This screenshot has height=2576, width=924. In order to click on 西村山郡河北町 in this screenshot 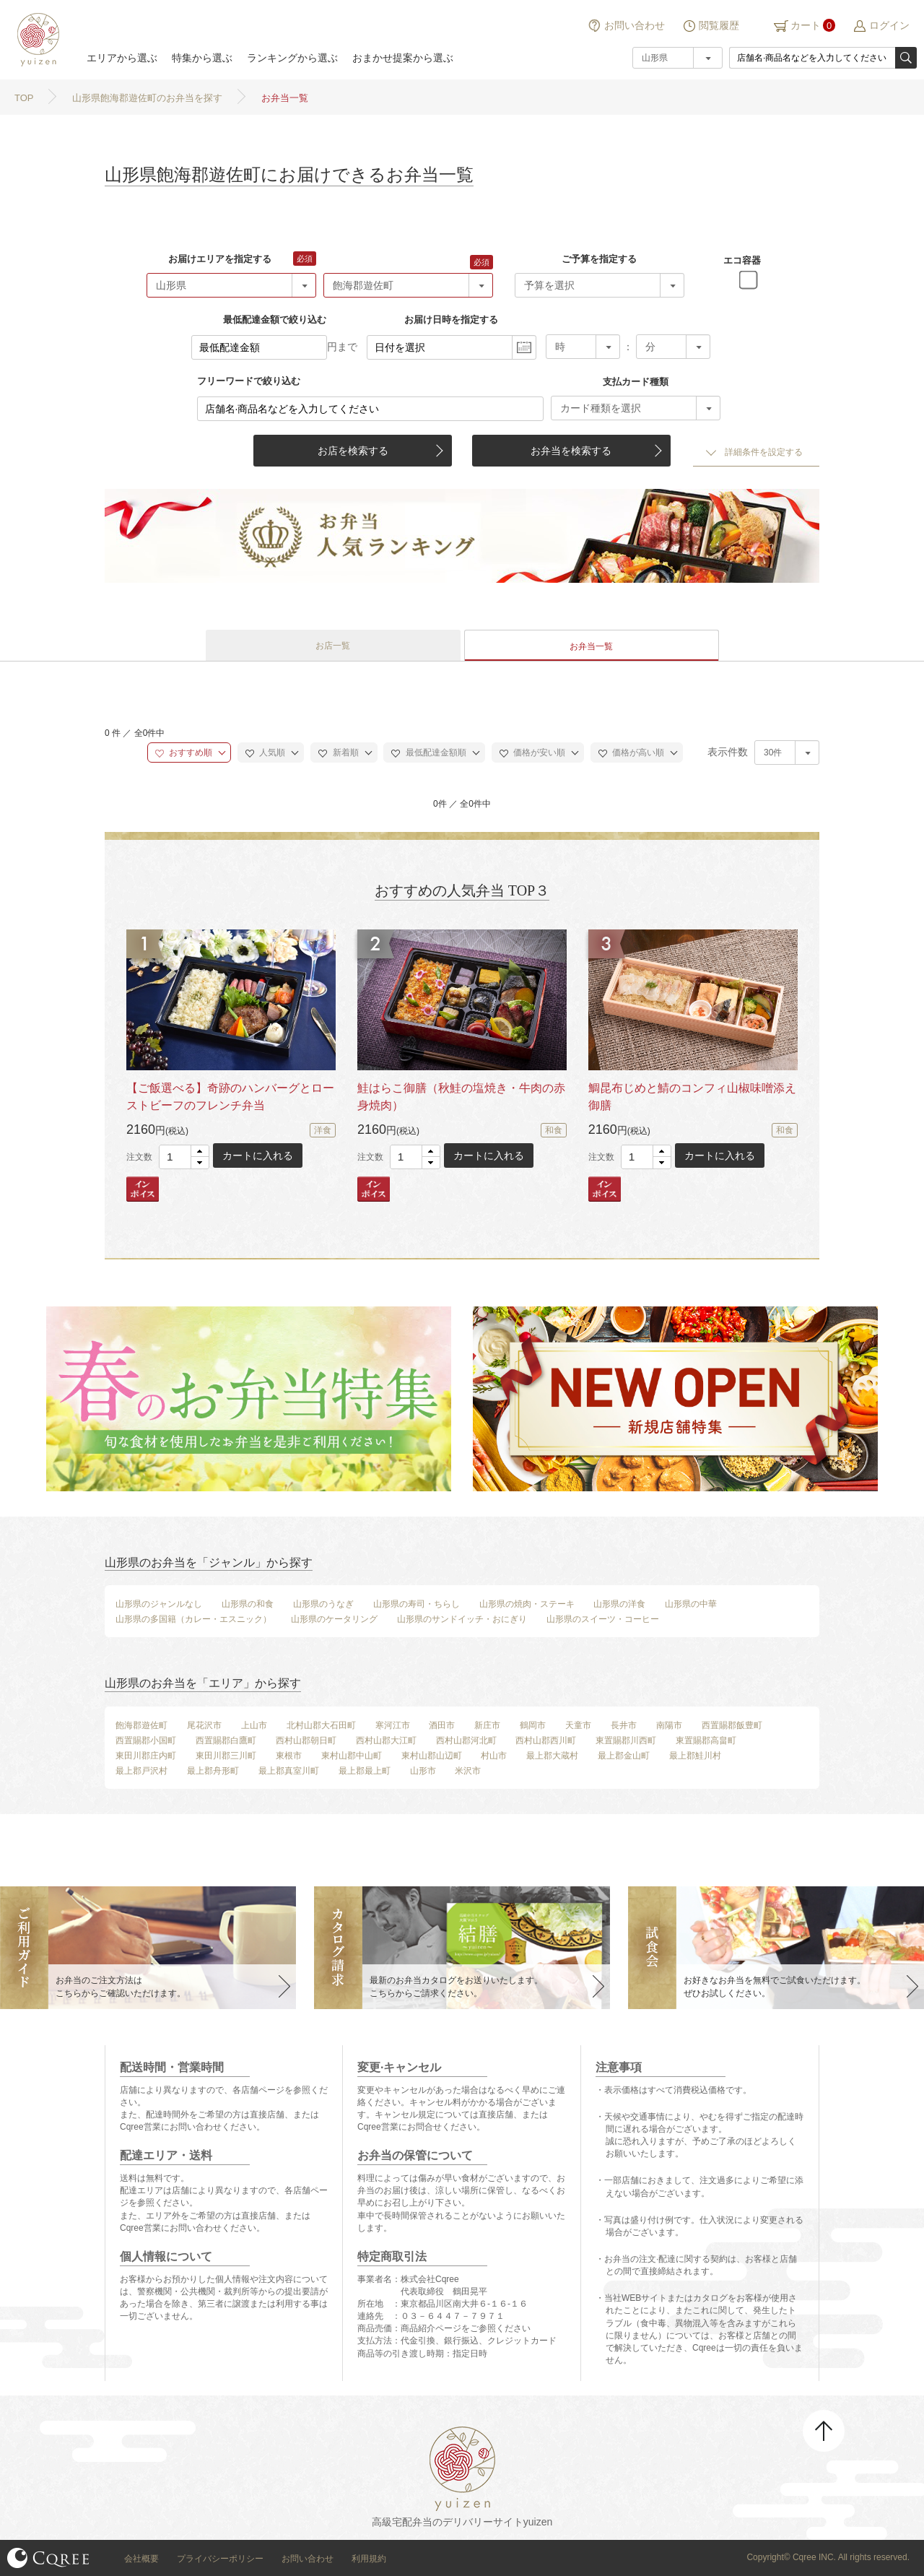, I will do `click(466, 1740)`.